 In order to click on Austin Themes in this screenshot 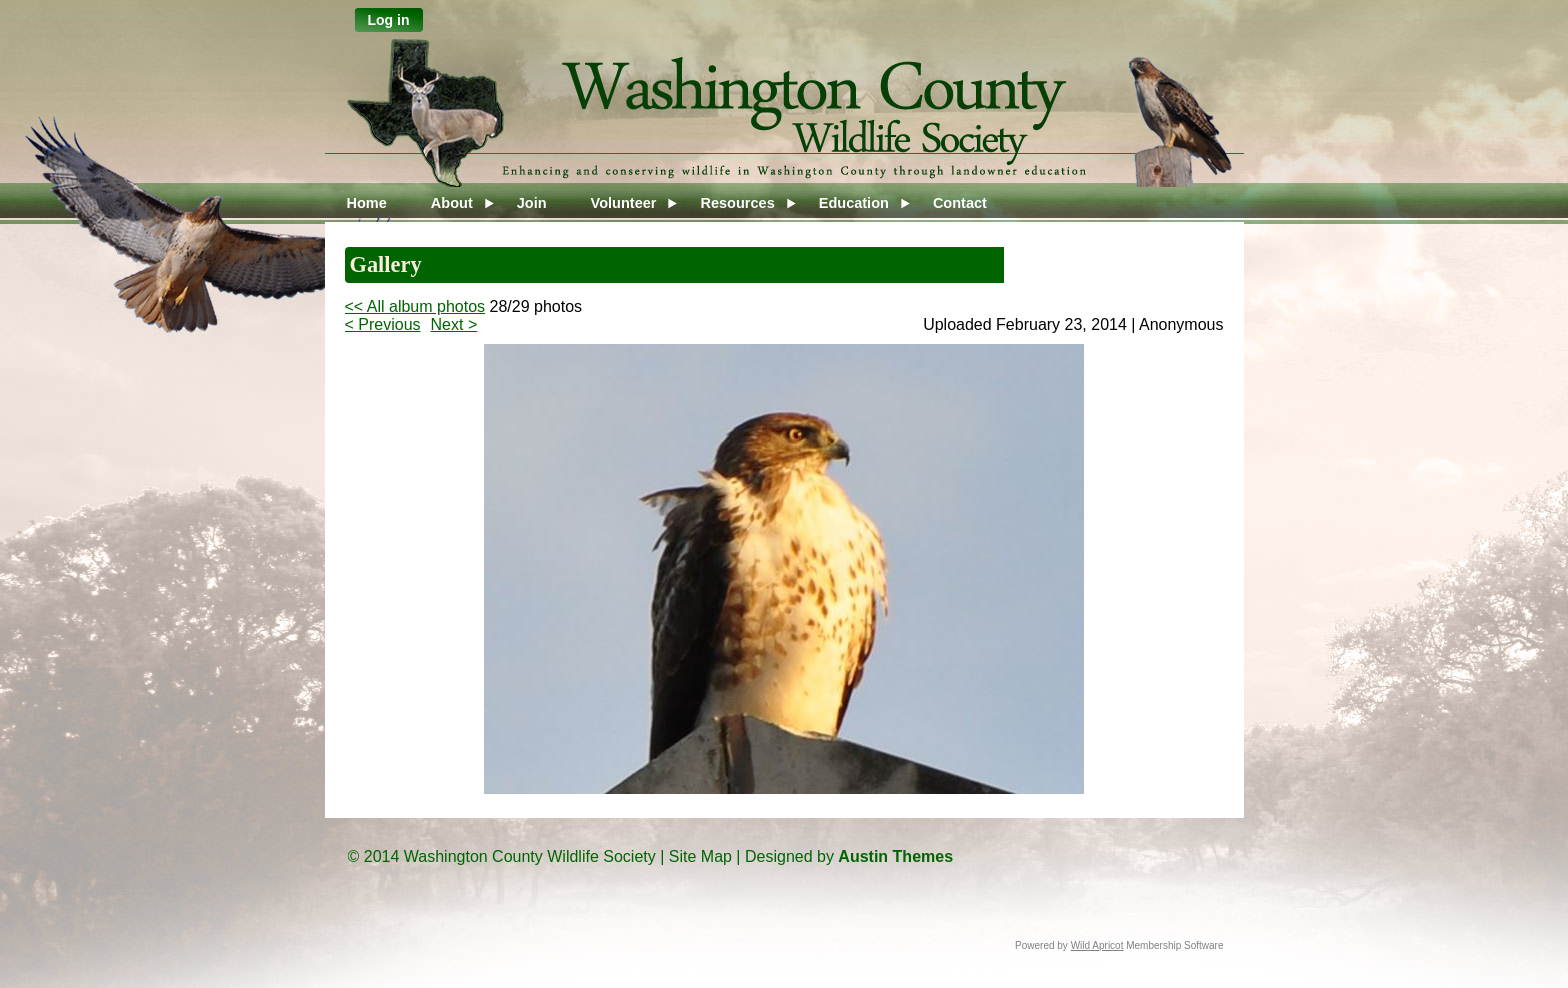, I will do `click(895, 856)`.